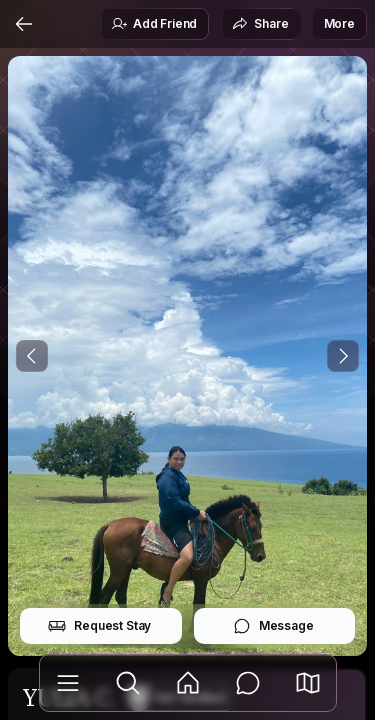 This screenshot has height=720, width=375. I want to click on Share [button], so click(260, 24).